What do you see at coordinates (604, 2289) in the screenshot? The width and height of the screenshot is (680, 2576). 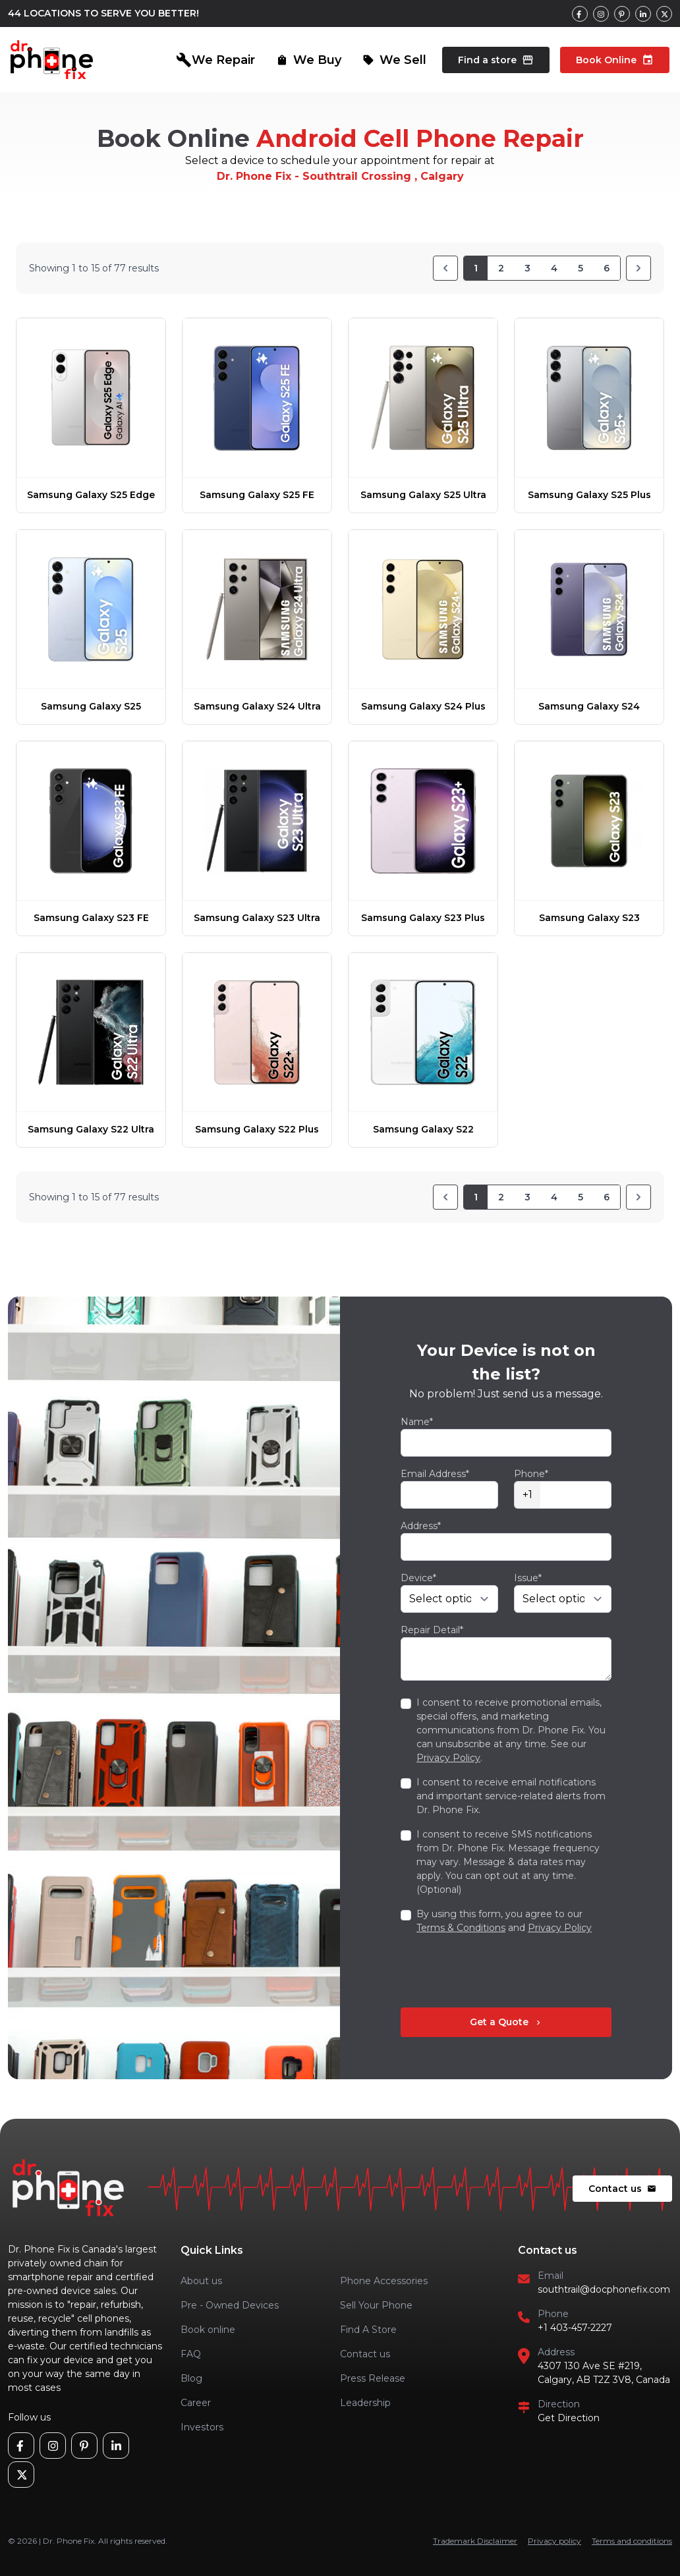 I see `southtrail@docphonefix.com` at bounding box center [604, 2289].